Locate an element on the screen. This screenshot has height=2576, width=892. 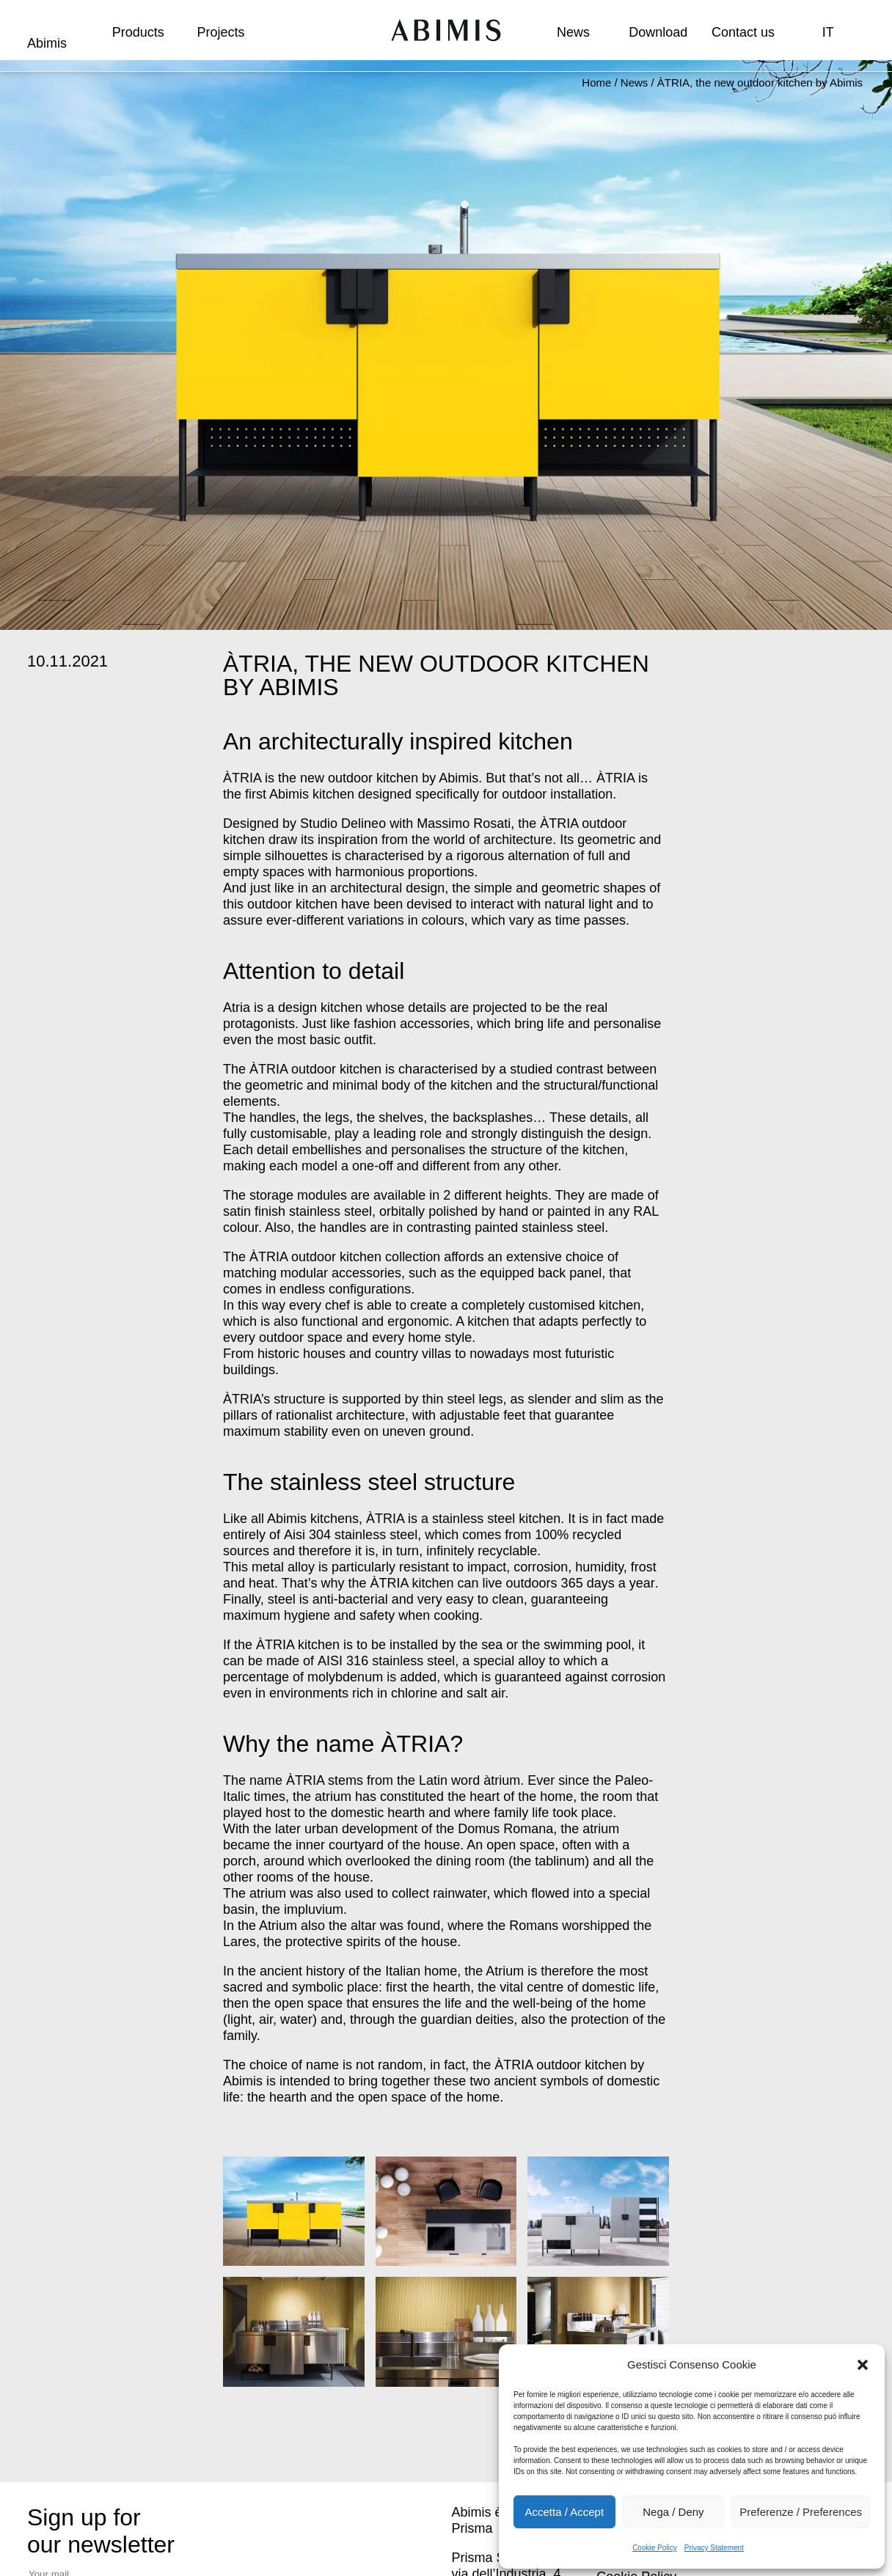
Nega / Deny is located at coordinates (673, 2512).